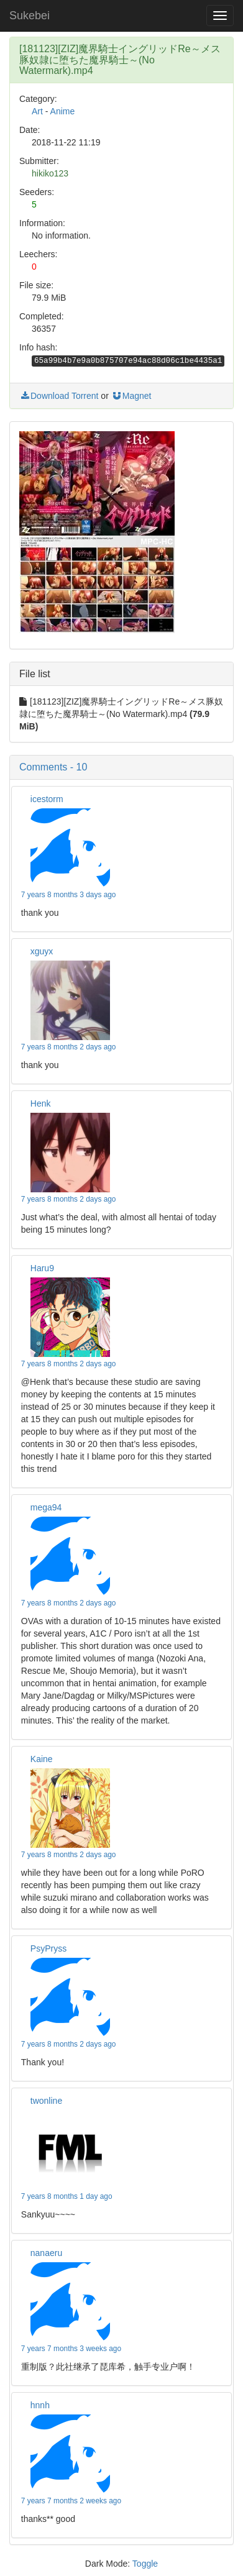 The width and height of the screenshot is (243, 2576). What do you see at coordinates (41, 951) in the screenshot?
I see `xguyx` at bounding box center [41, 951].